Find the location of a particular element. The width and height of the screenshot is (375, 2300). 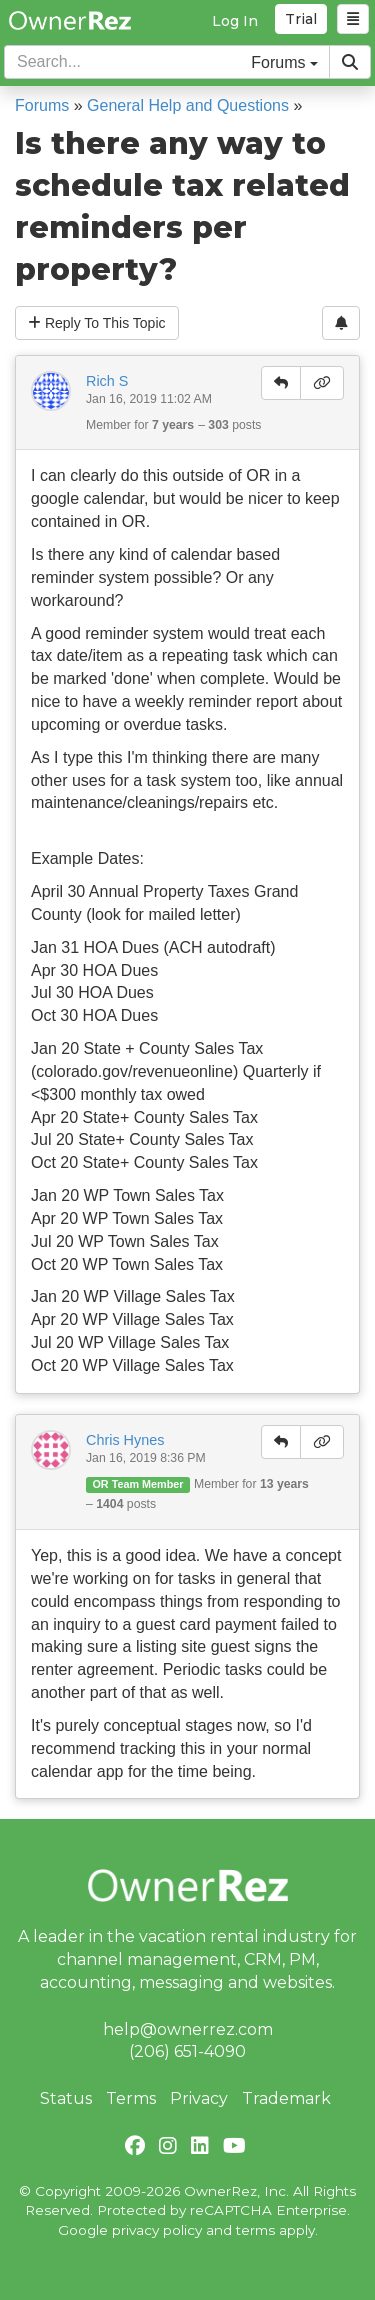

Log In is located at coordinates (235, 21).